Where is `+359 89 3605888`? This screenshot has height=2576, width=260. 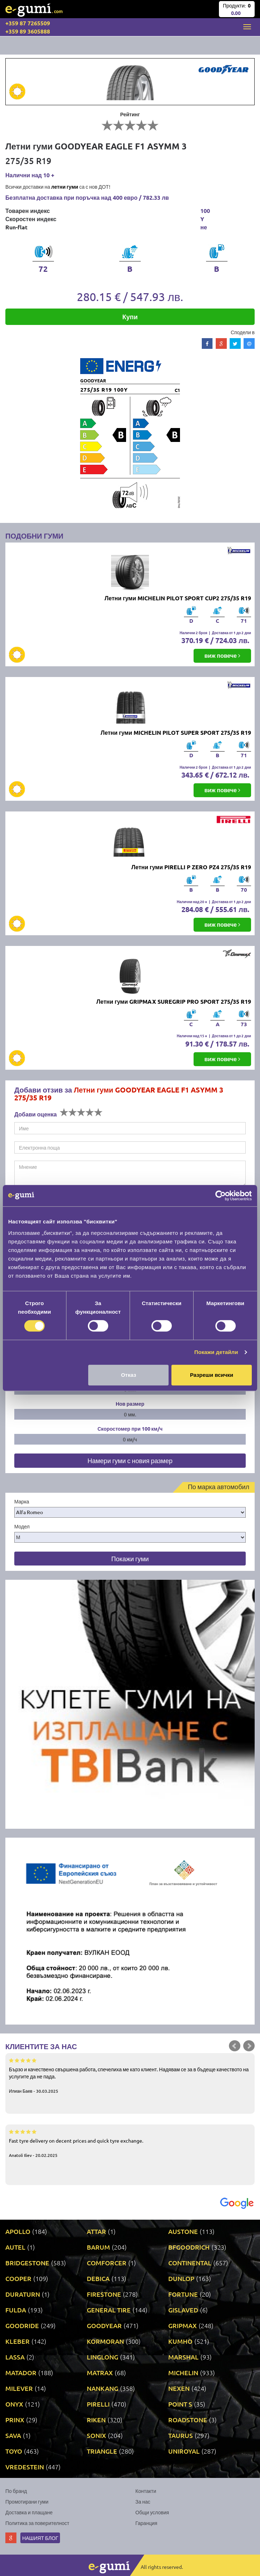 +359 89 3605888 is located at coordinates (27, 31).